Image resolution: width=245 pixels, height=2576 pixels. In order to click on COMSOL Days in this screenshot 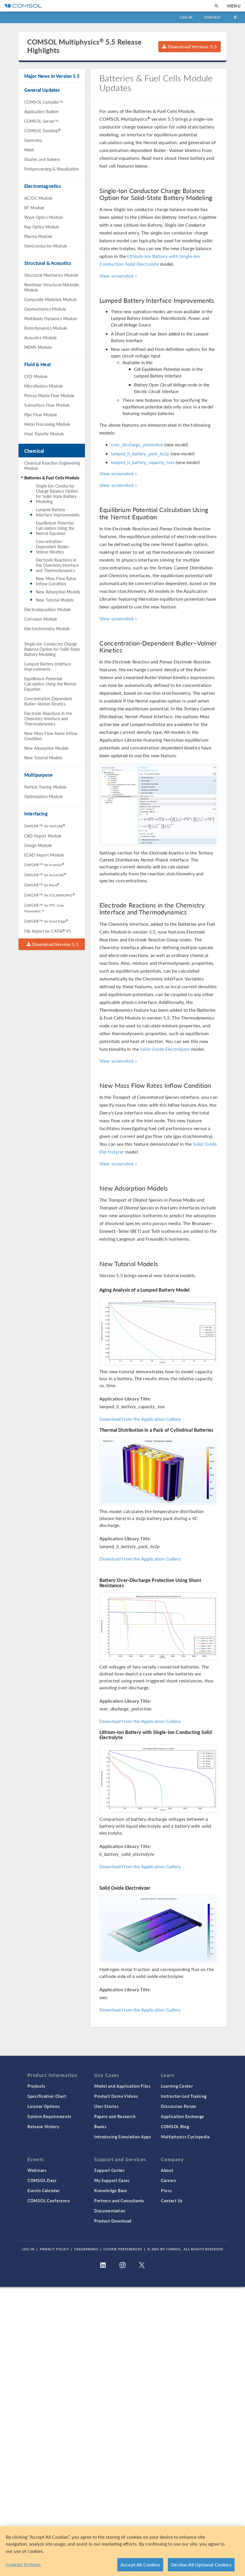, I will do `click(42, 2180)`.